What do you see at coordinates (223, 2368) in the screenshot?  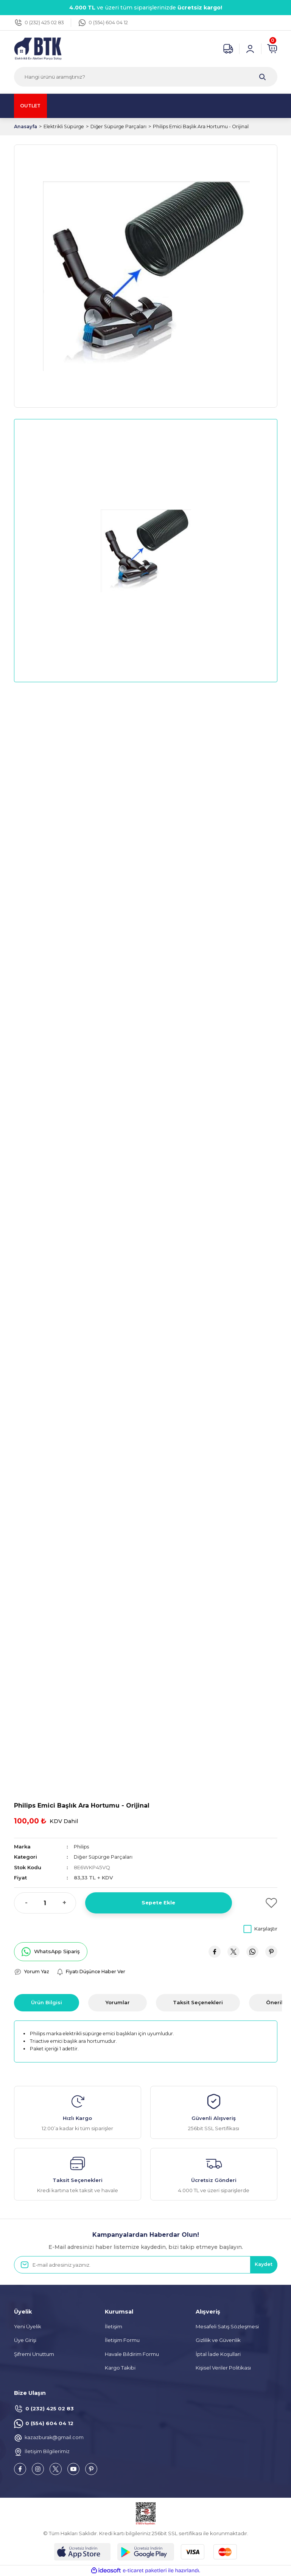 I see `Kişisel Veriler Politikası` at bounding box center [223, 2368].